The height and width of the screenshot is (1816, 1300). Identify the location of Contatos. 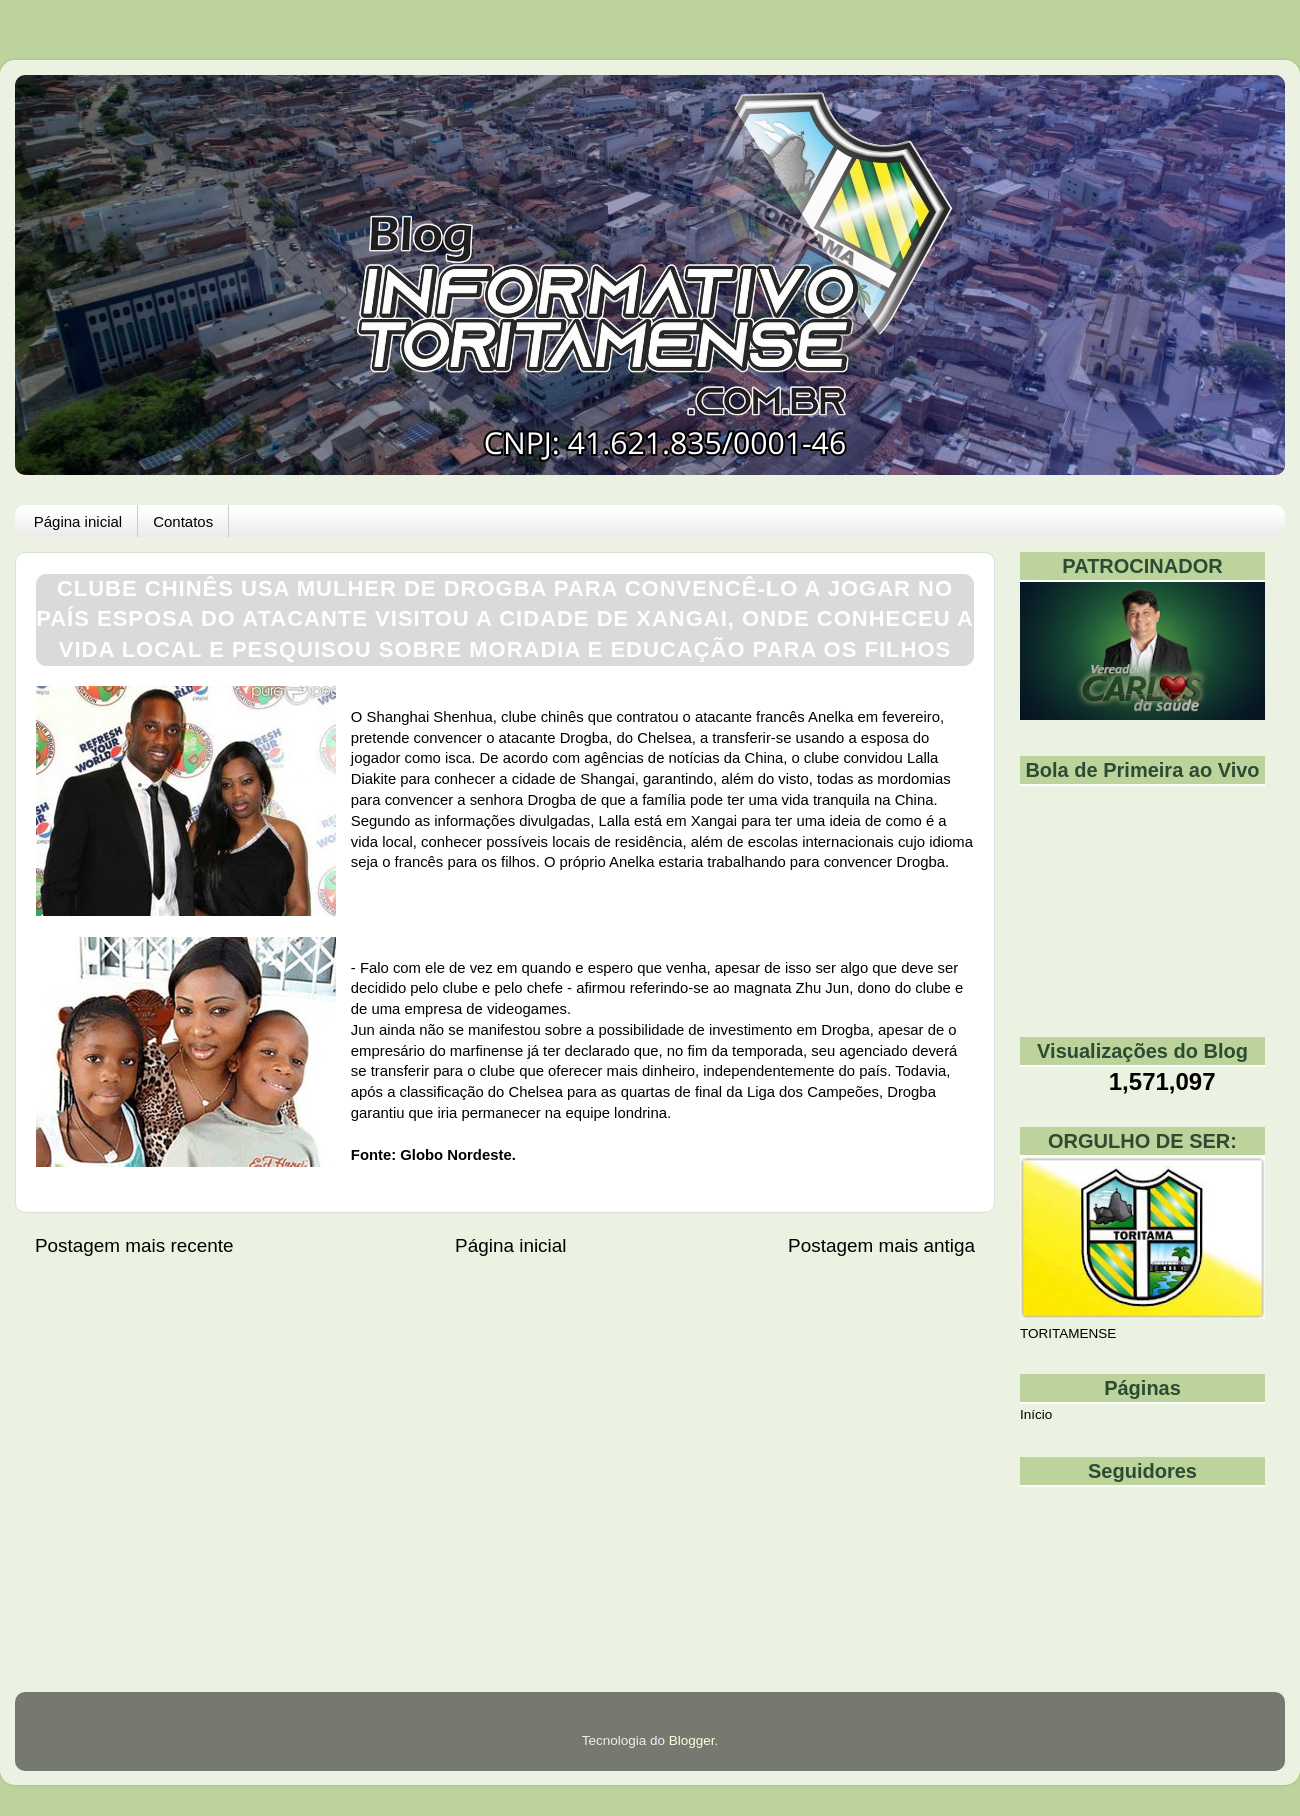
(183, 521).